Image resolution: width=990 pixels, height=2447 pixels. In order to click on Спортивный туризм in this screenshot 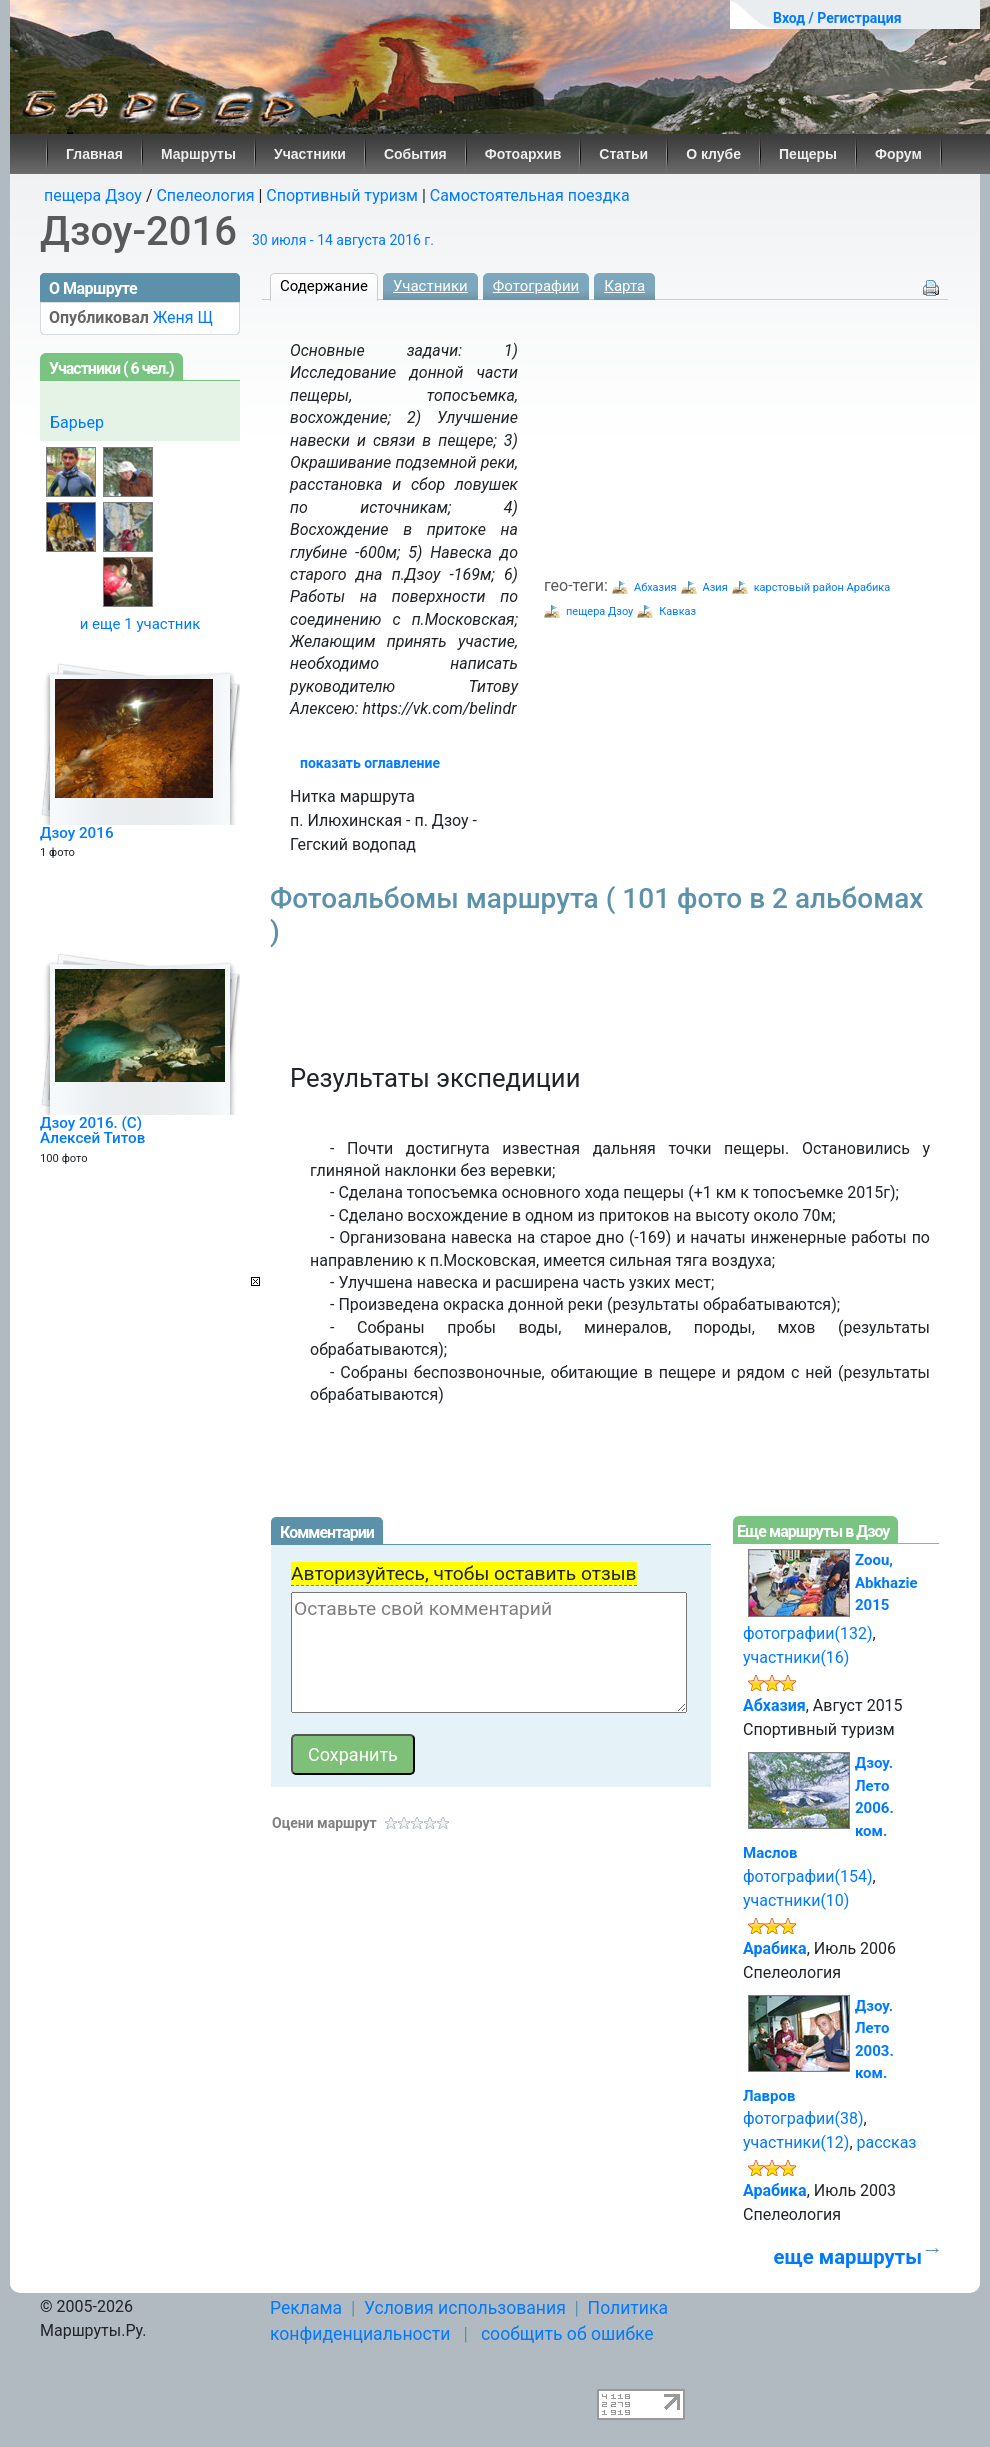, I will do `click(342, 195)`.